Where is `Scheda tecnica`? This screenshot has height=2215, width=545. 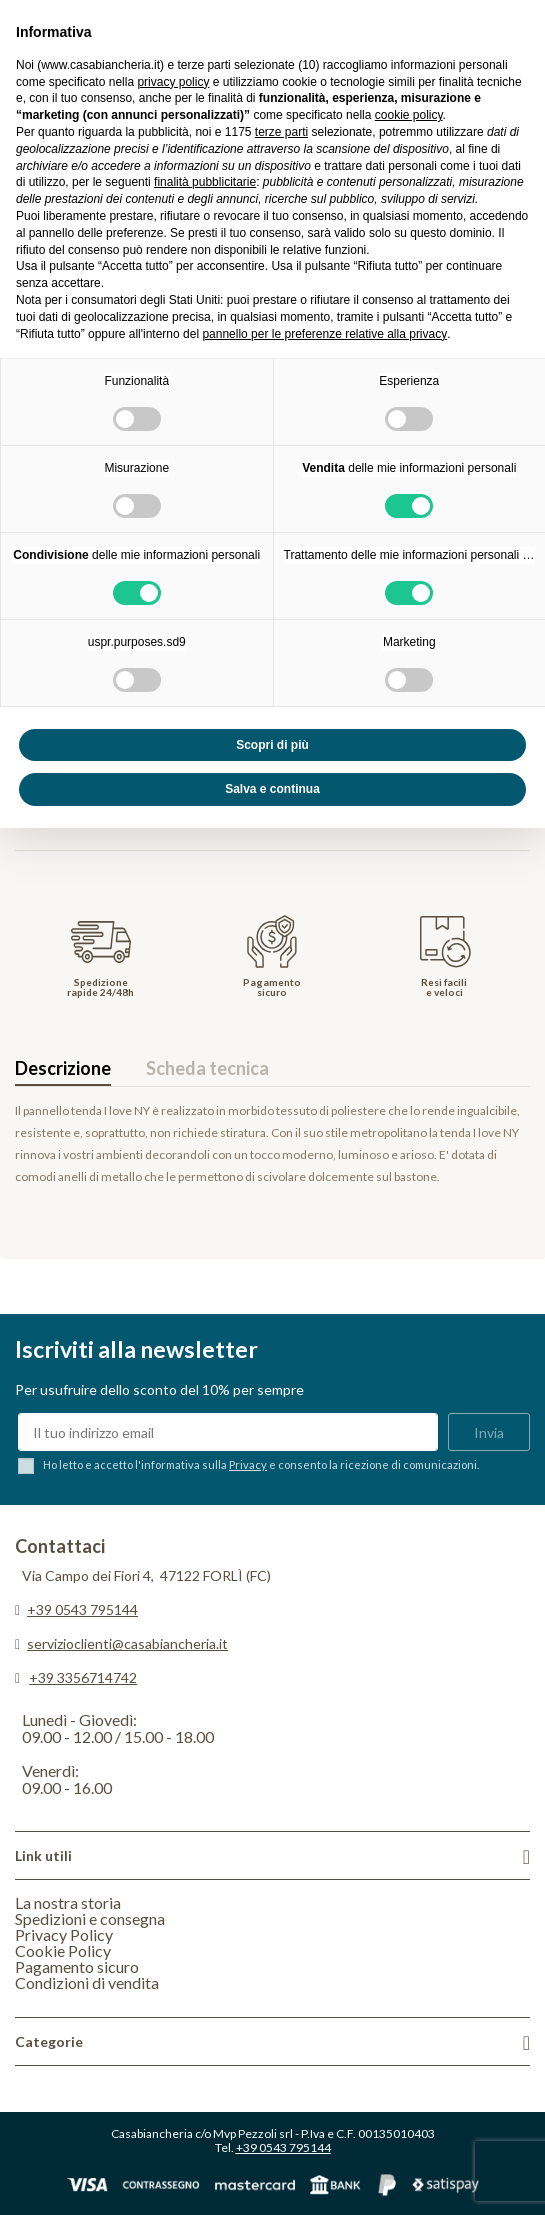
Scheda tecnica is located at coordinates (207, 1068).